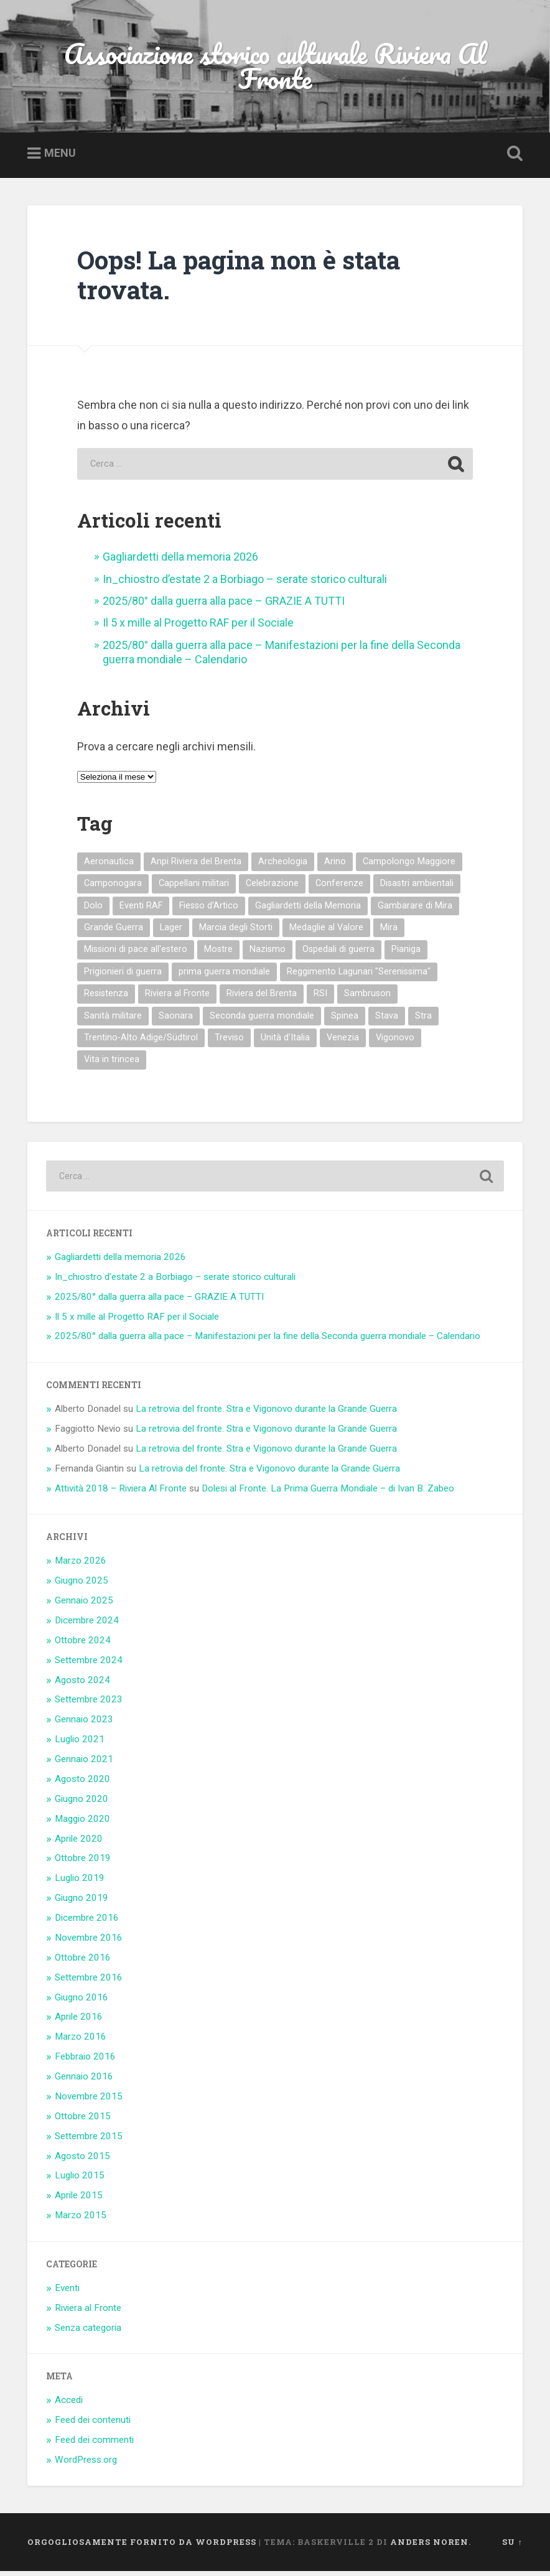  I want to click on Disastri ambientali [Disastri ambientali (3 elementi)], so click(417, 888).